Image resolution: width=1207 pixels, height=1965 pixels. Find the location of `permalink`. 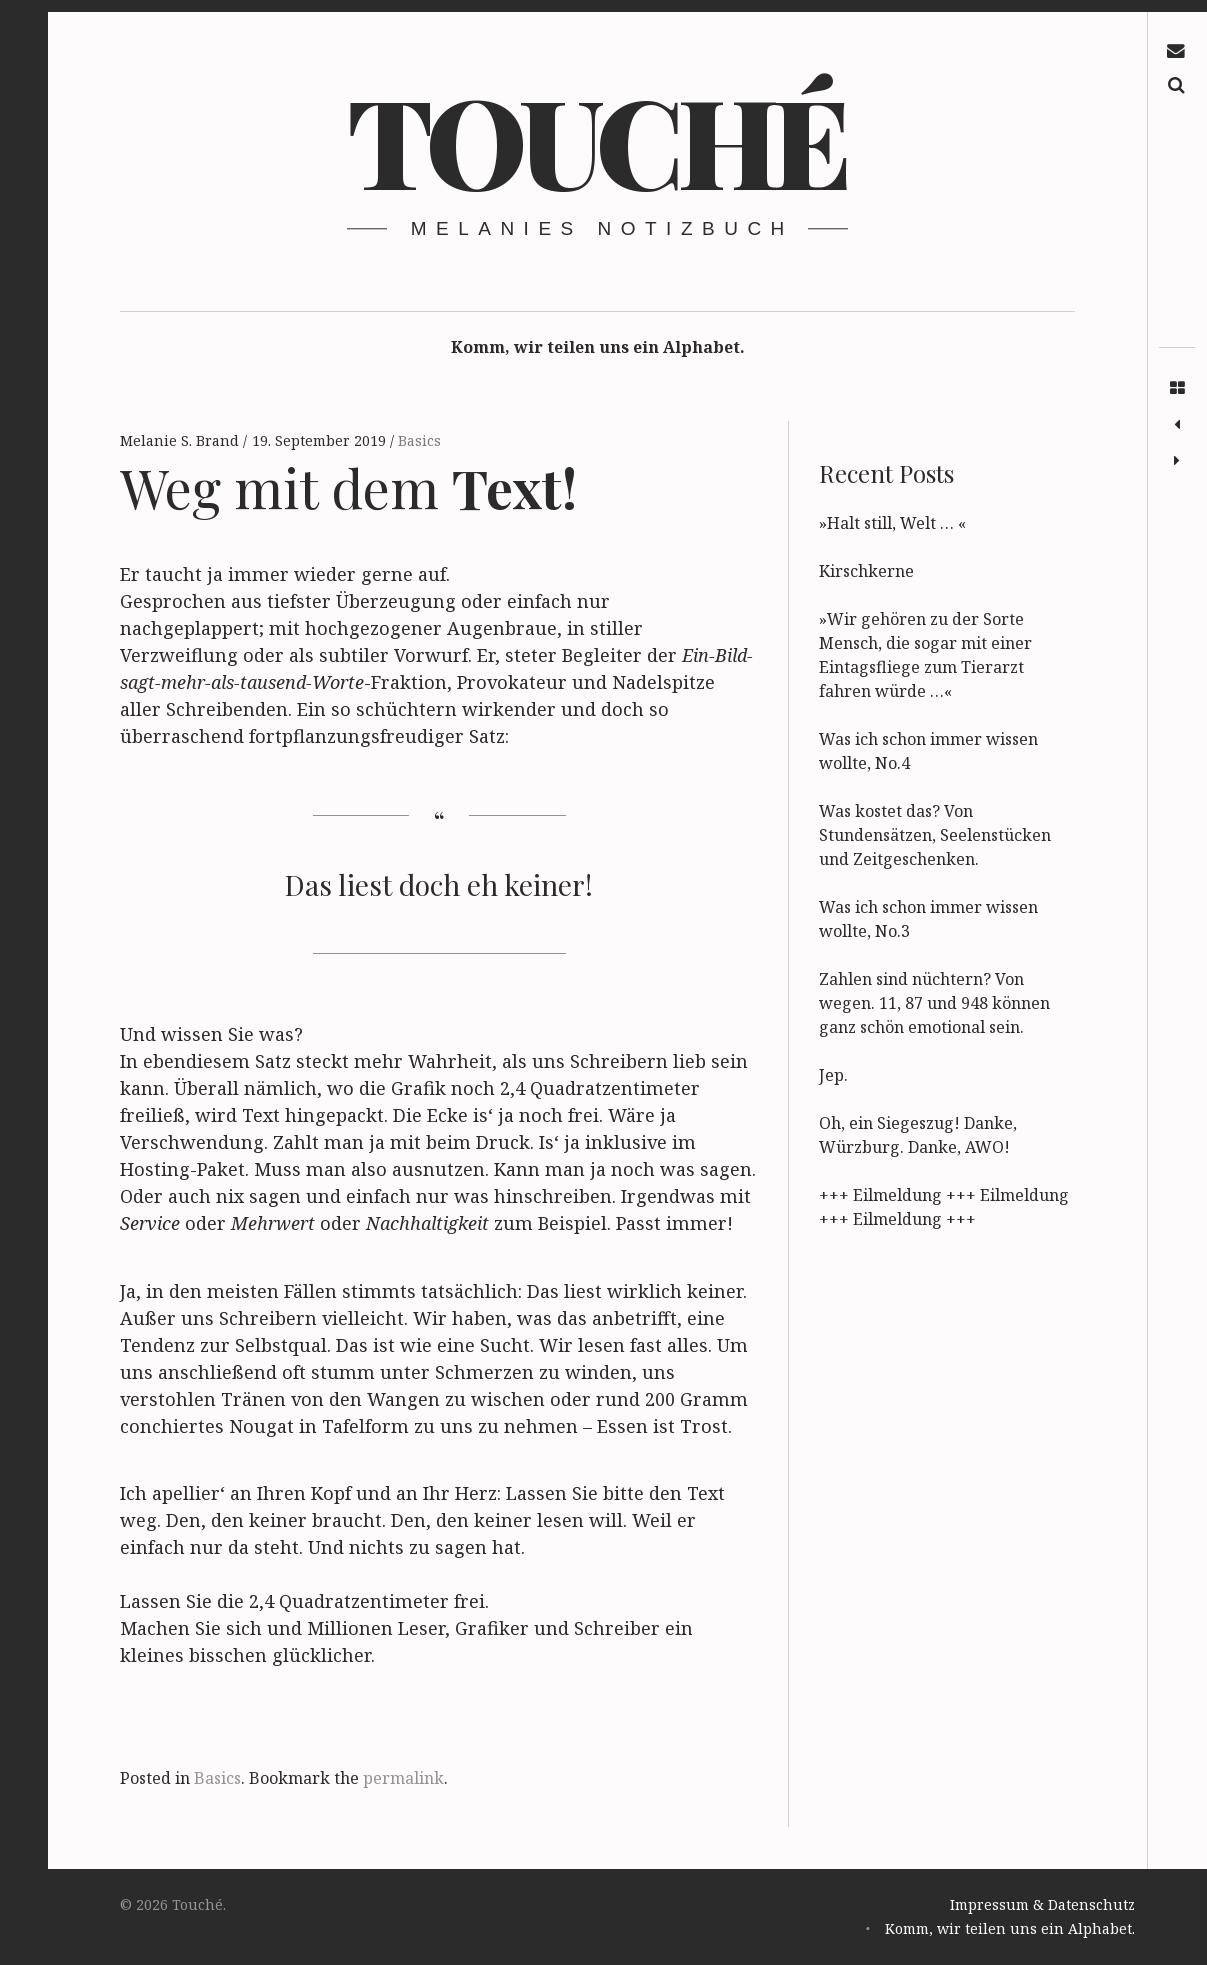

permalink is located at coordinates (403, 1778).